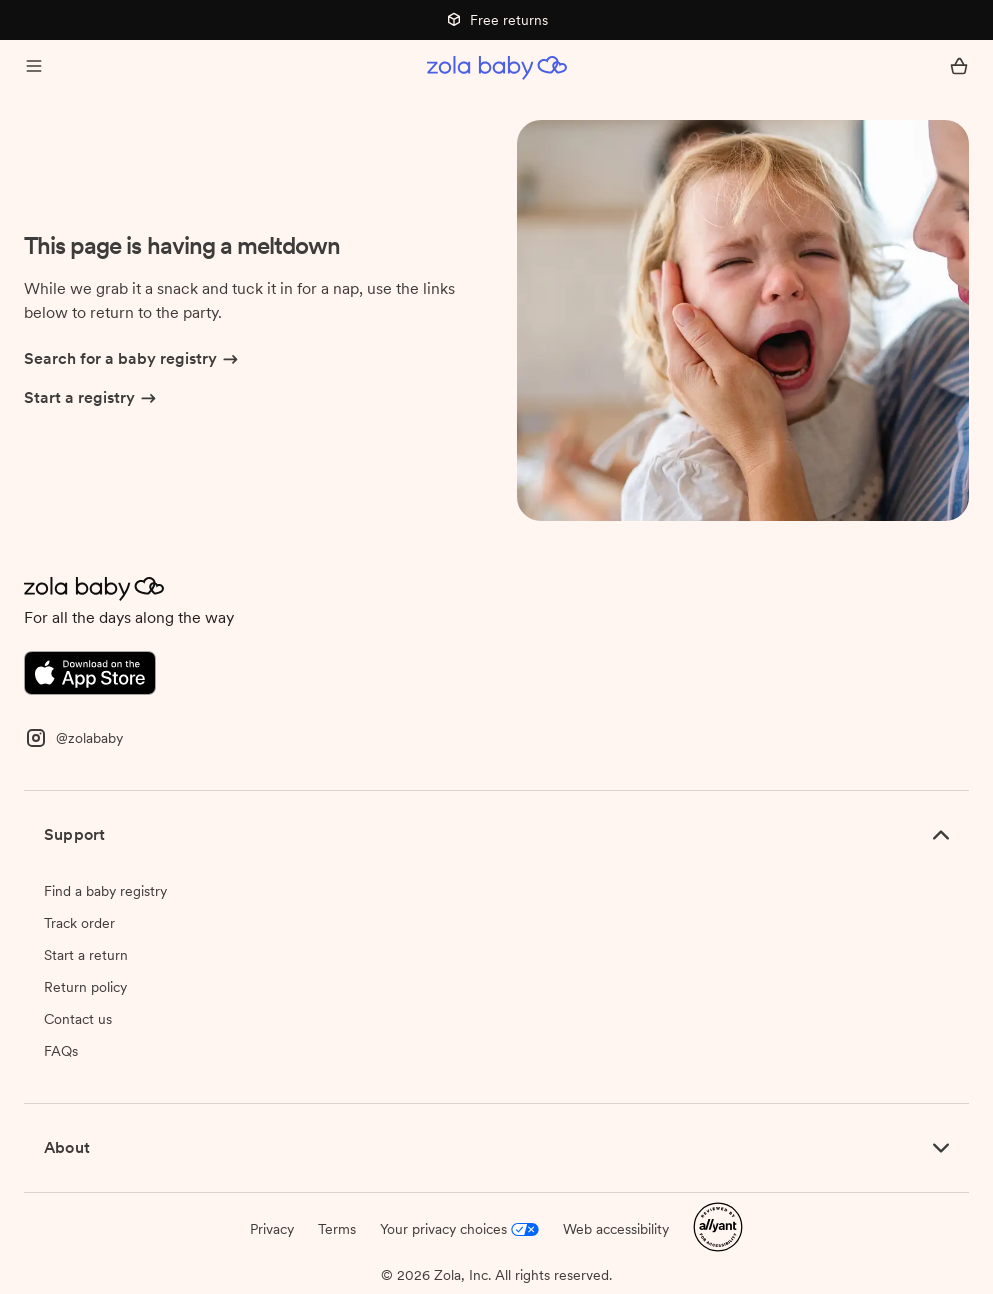 The width and height of the screenshot is (993, 1294). Describe the element at coordinates (34, 68) in the screenshot. I see `[Open menu]` at that location.